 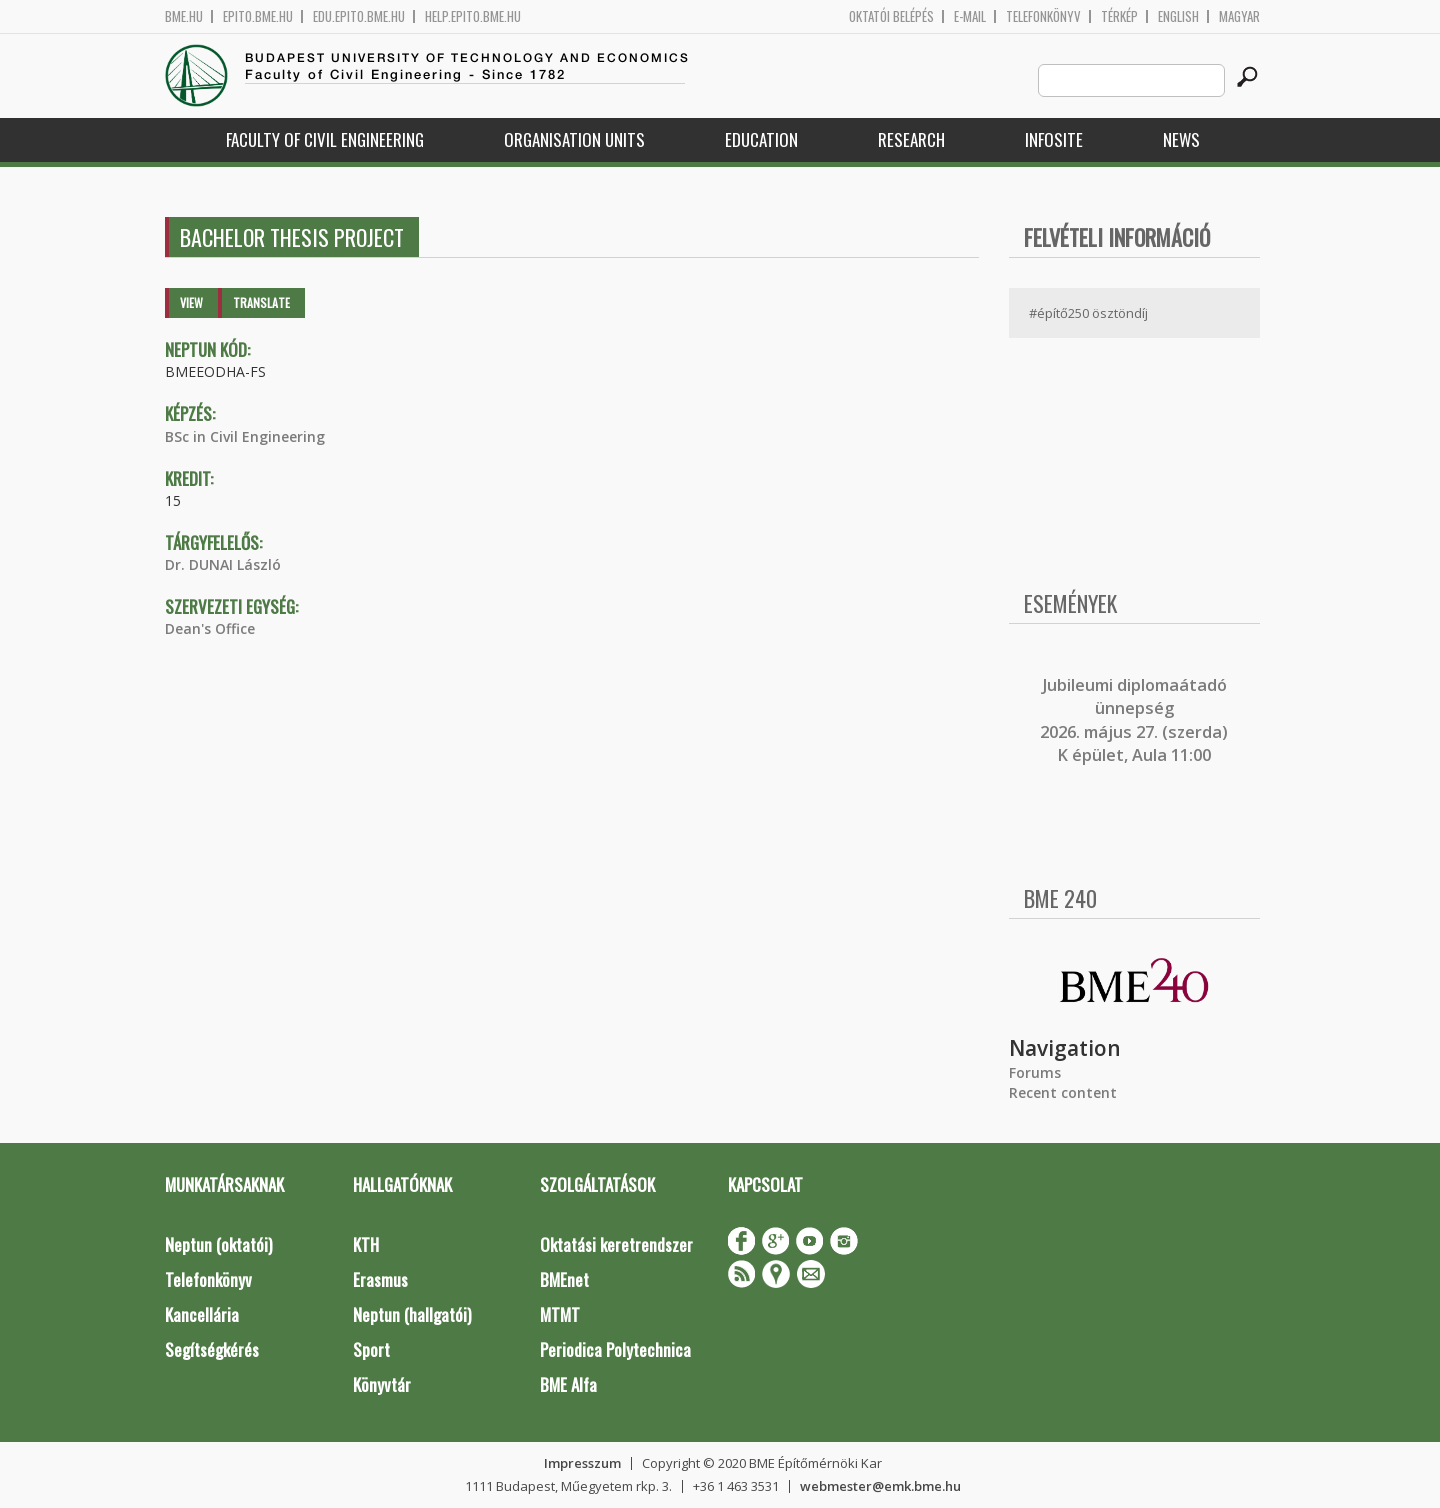 What do you see at coordinates (325, 139) in the screenshot?
I see `Faculty of Civil Engineering` at bounding box center [325, 139].